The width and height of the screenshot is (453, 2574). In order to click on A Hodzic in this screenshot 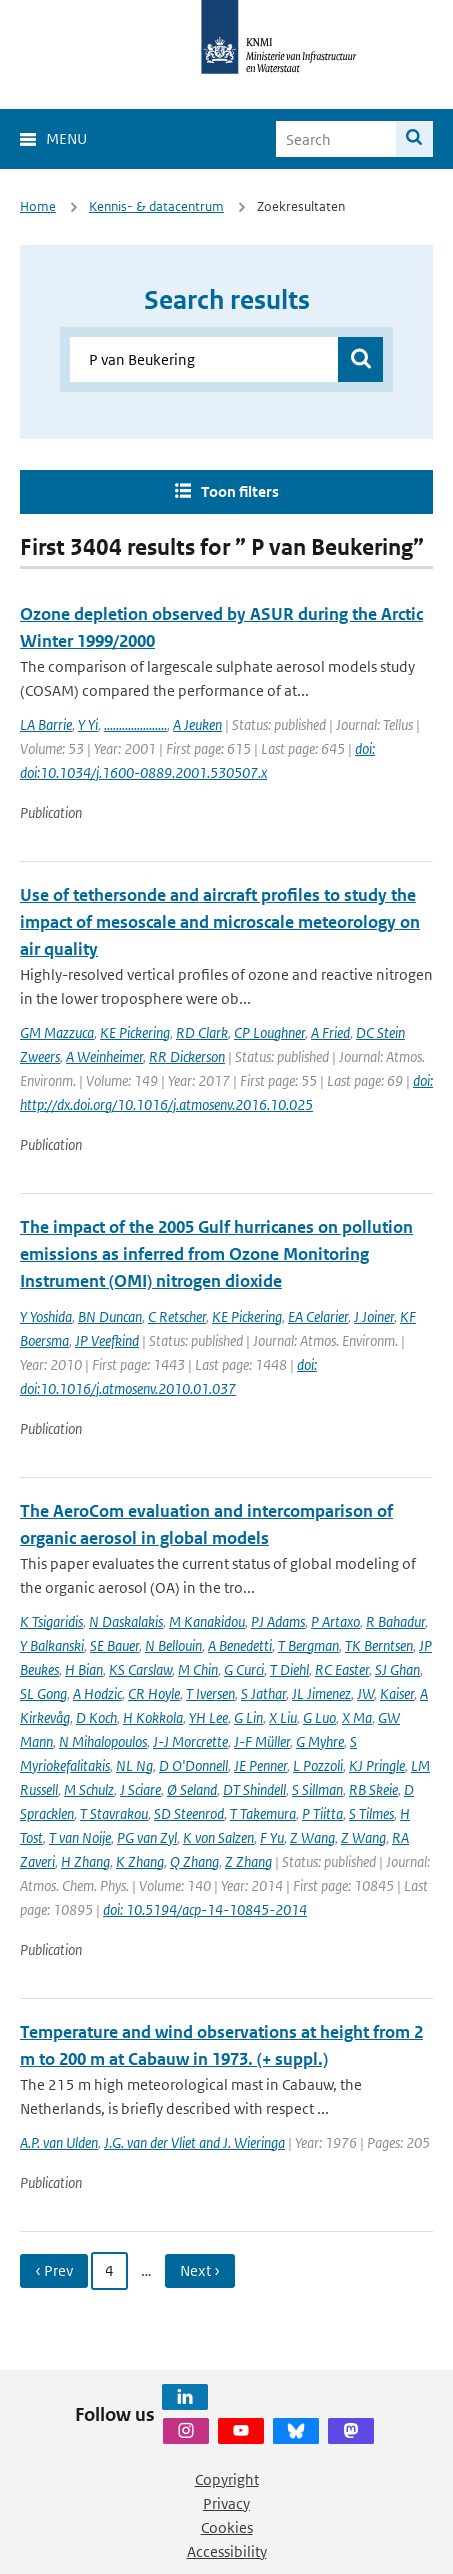, I will do `click(97, 1693)`.